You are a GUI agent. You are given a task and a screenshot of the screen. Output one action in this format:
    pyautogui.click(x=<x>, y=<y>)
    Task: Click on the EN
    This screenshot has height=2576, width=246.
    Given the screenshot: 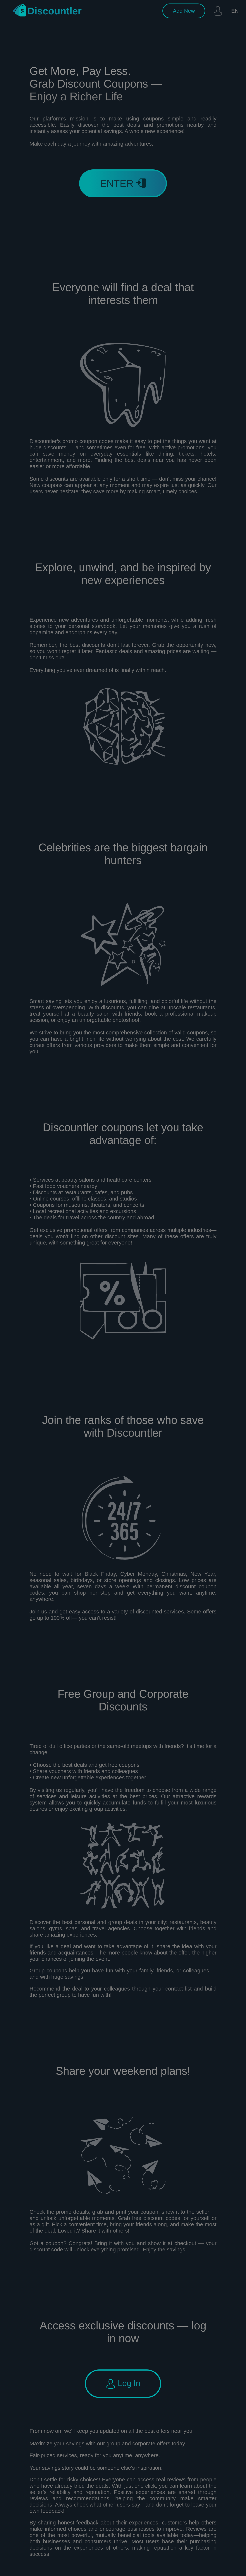 What is the action you would take?
    pyautogui.click(x=235, y=11)
    